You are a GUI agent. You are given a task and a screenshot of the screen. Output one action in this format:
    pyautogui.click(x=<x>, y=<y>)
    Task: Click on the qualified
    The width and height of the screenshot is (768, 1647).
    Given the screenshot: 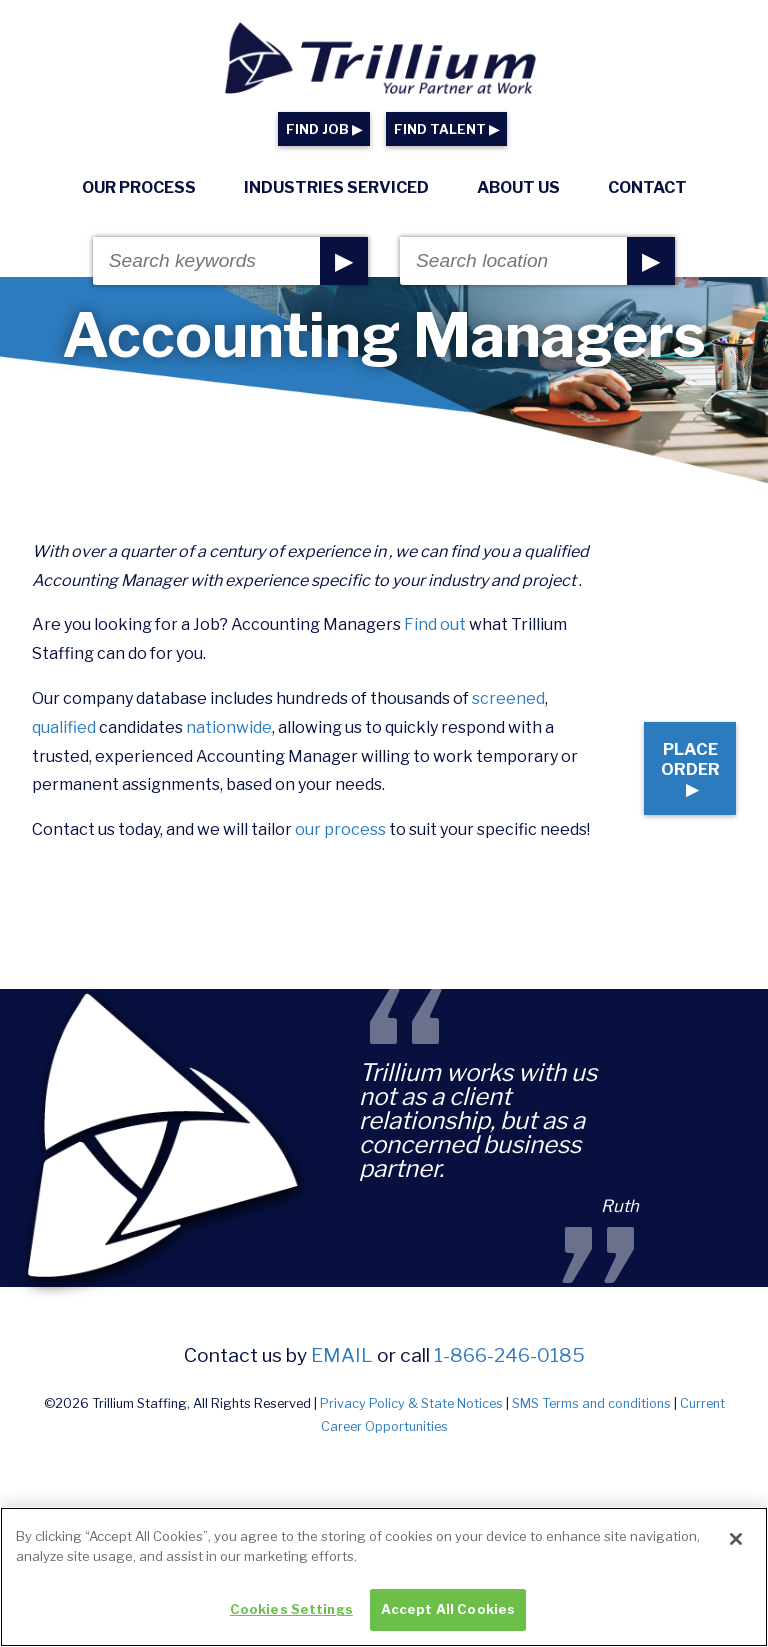 What is the action you would take?
    pyautogui.click(x=64, y=756)
    